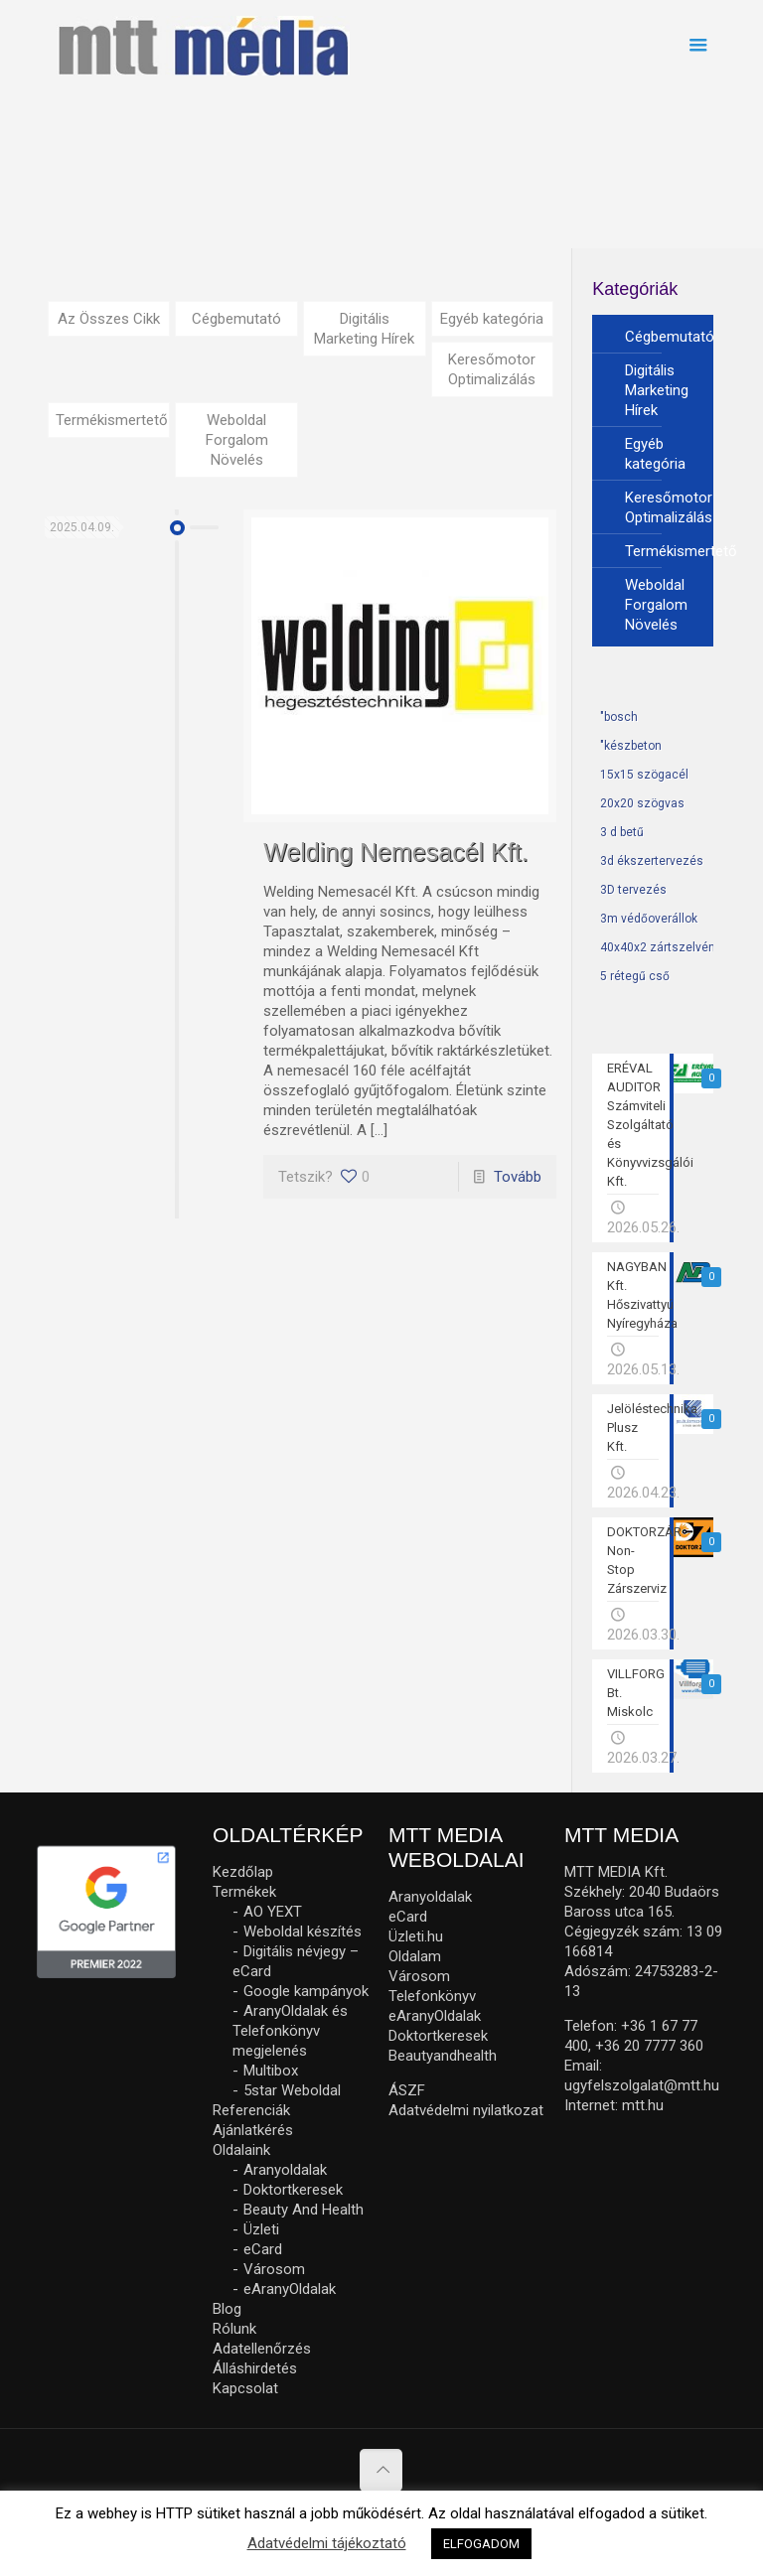 Image resolution: width=763 pixels, height=2576 pixels. I want to click on Álláshirdetés, so click(255, 2368).